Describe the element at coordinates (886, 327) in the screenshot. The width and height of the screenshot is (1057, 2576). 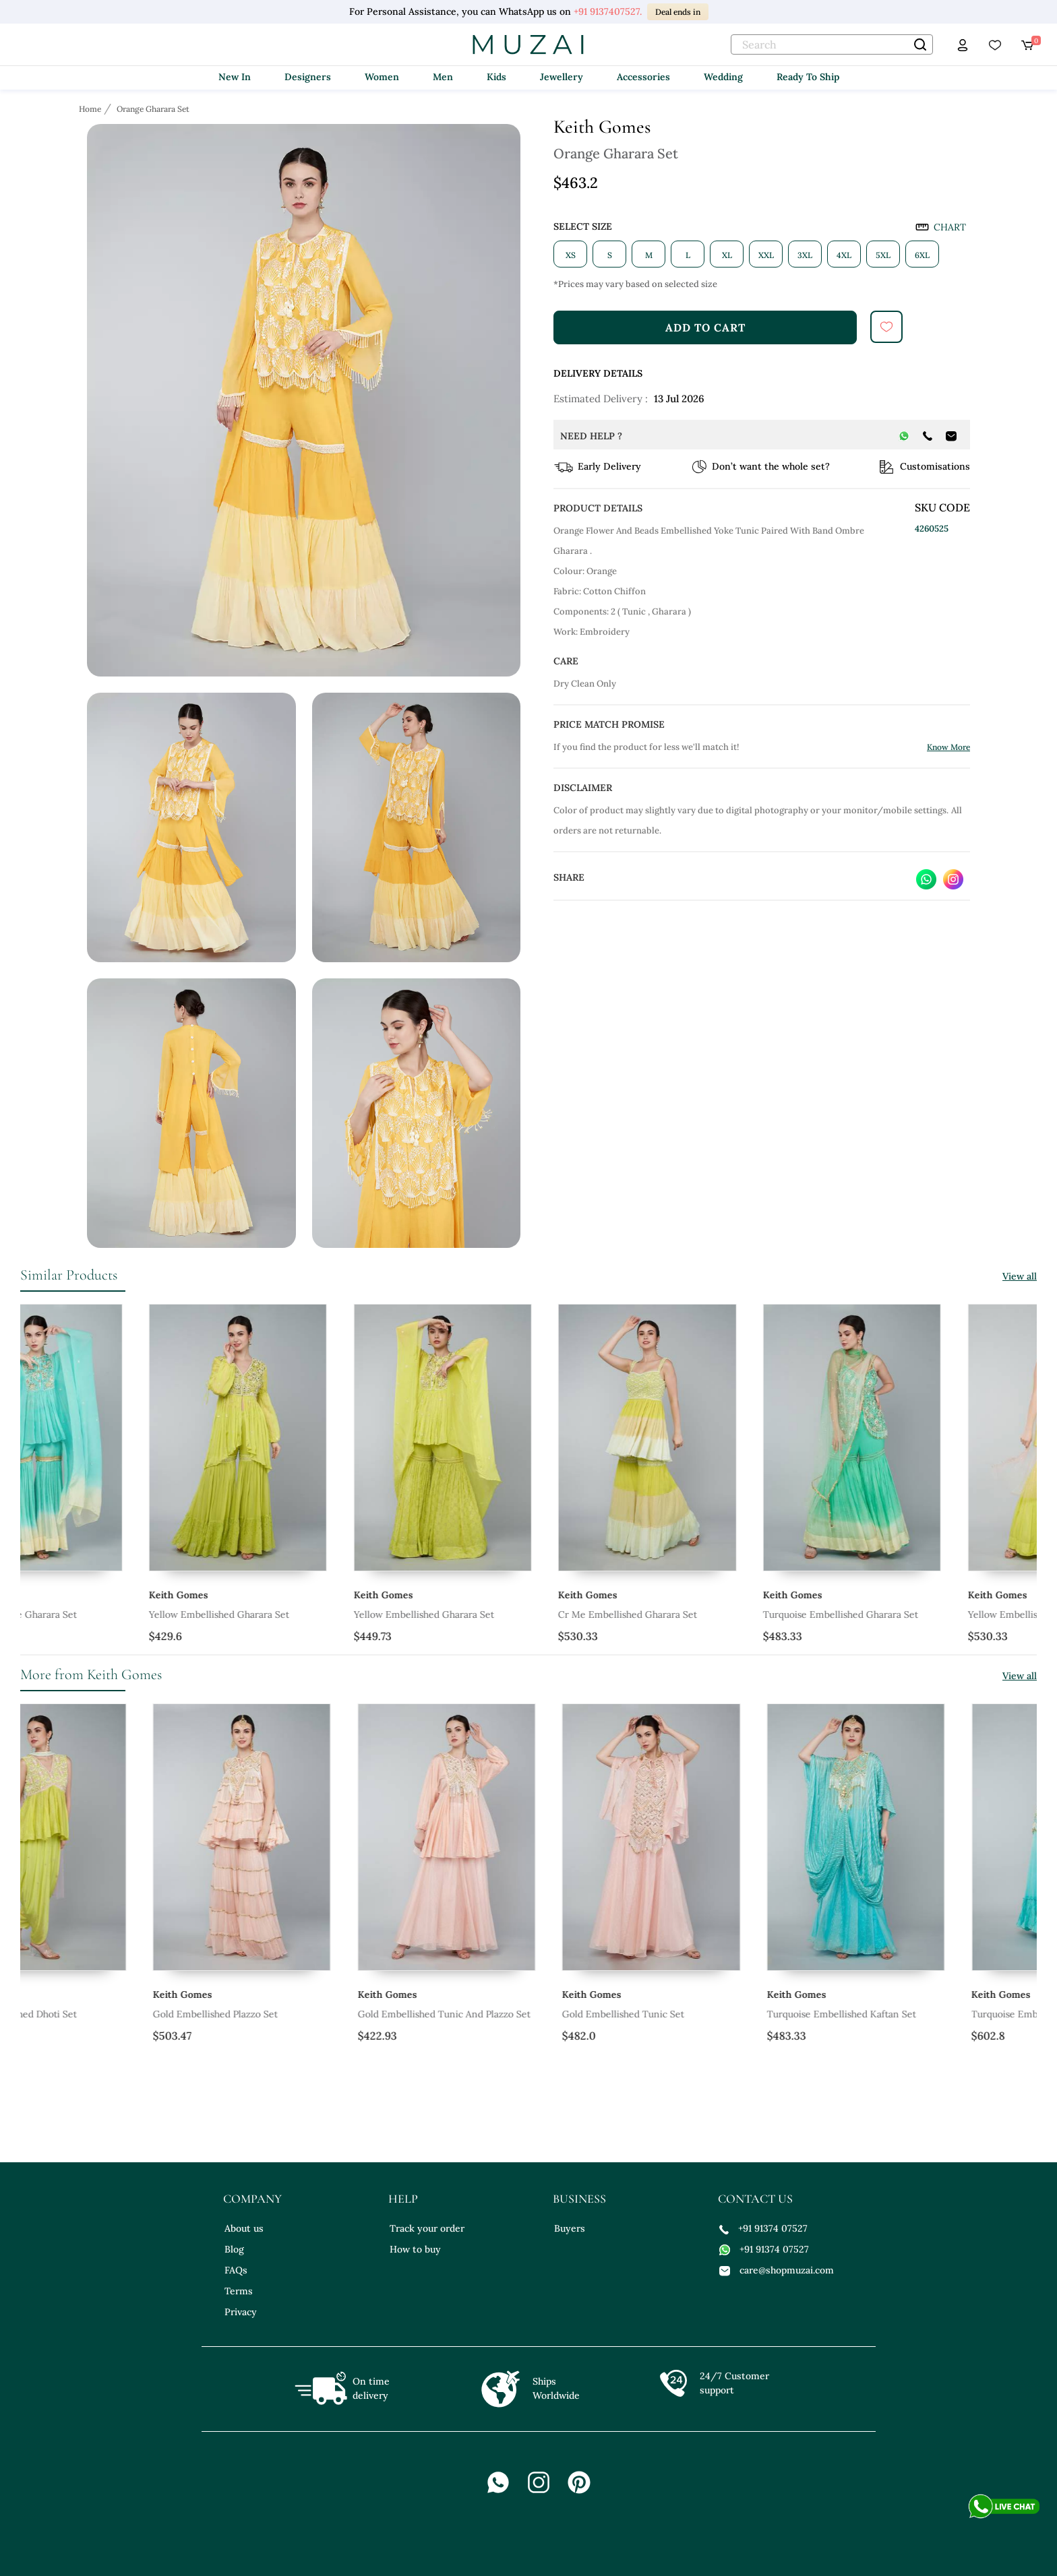
I see `[submit]` at that location.